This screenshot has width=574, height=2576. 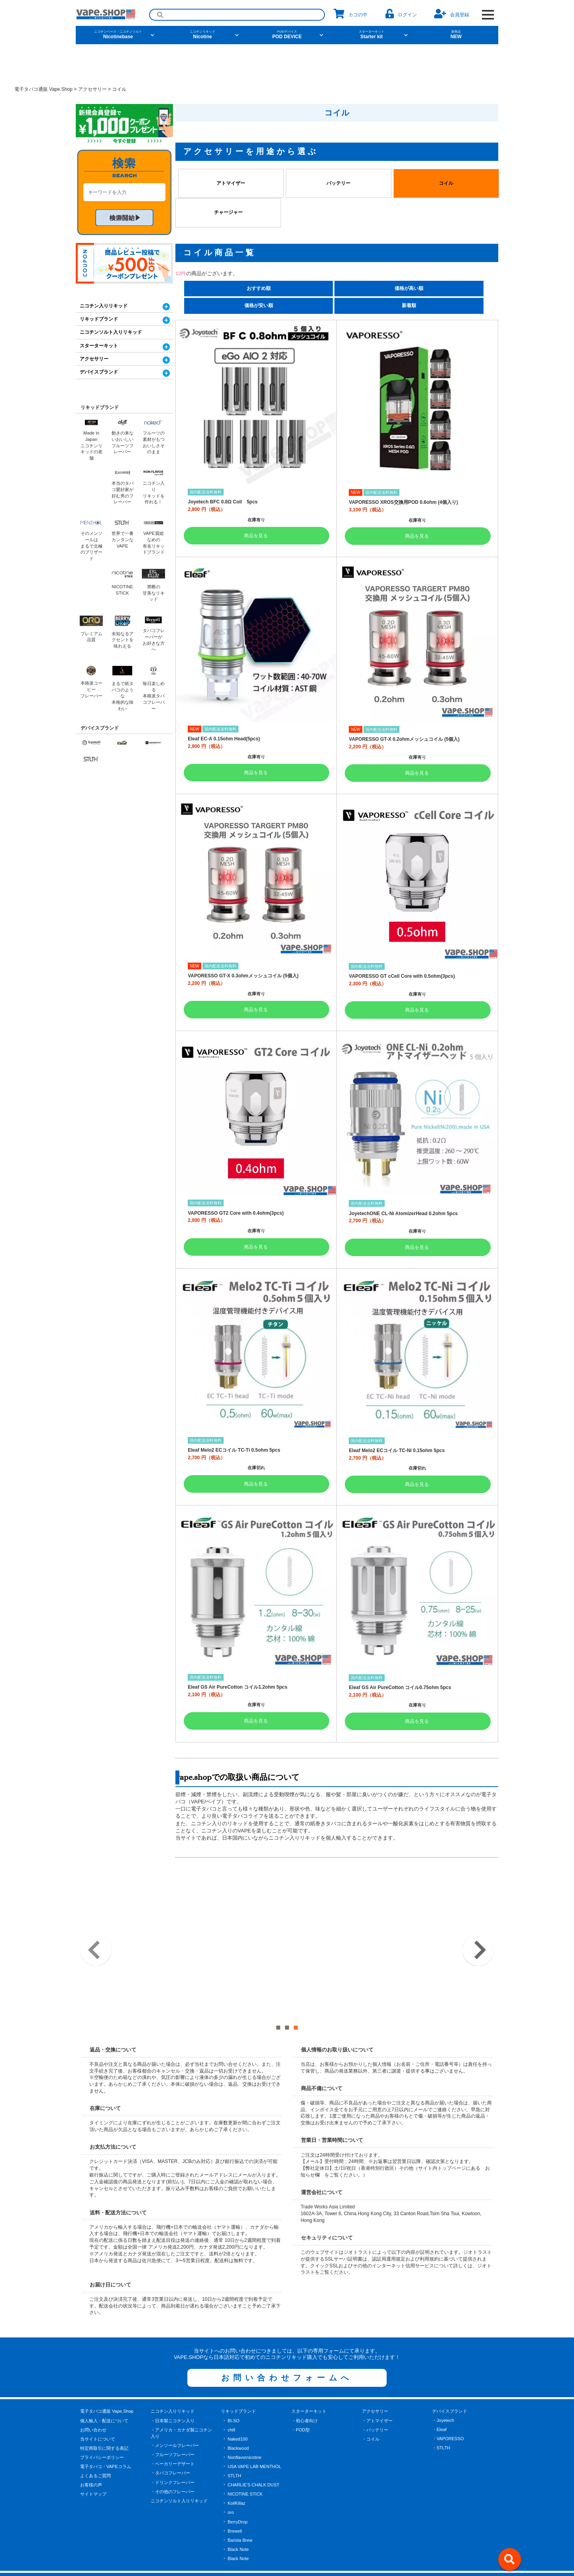 I want to click on oro, so click(x=231, y=2474).